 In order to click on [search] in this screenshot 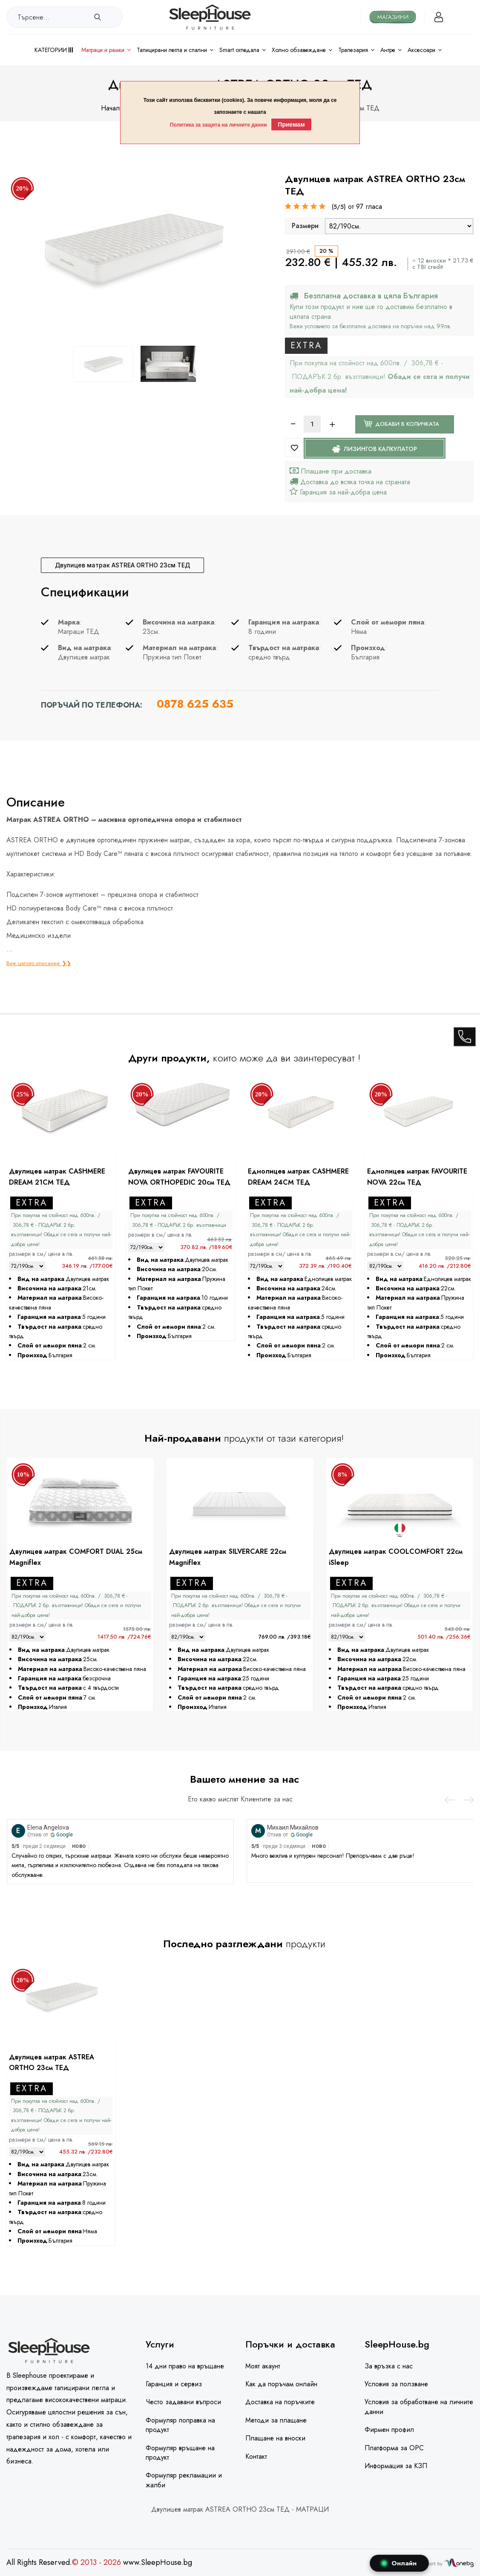, I will do `click(97, 17)`.